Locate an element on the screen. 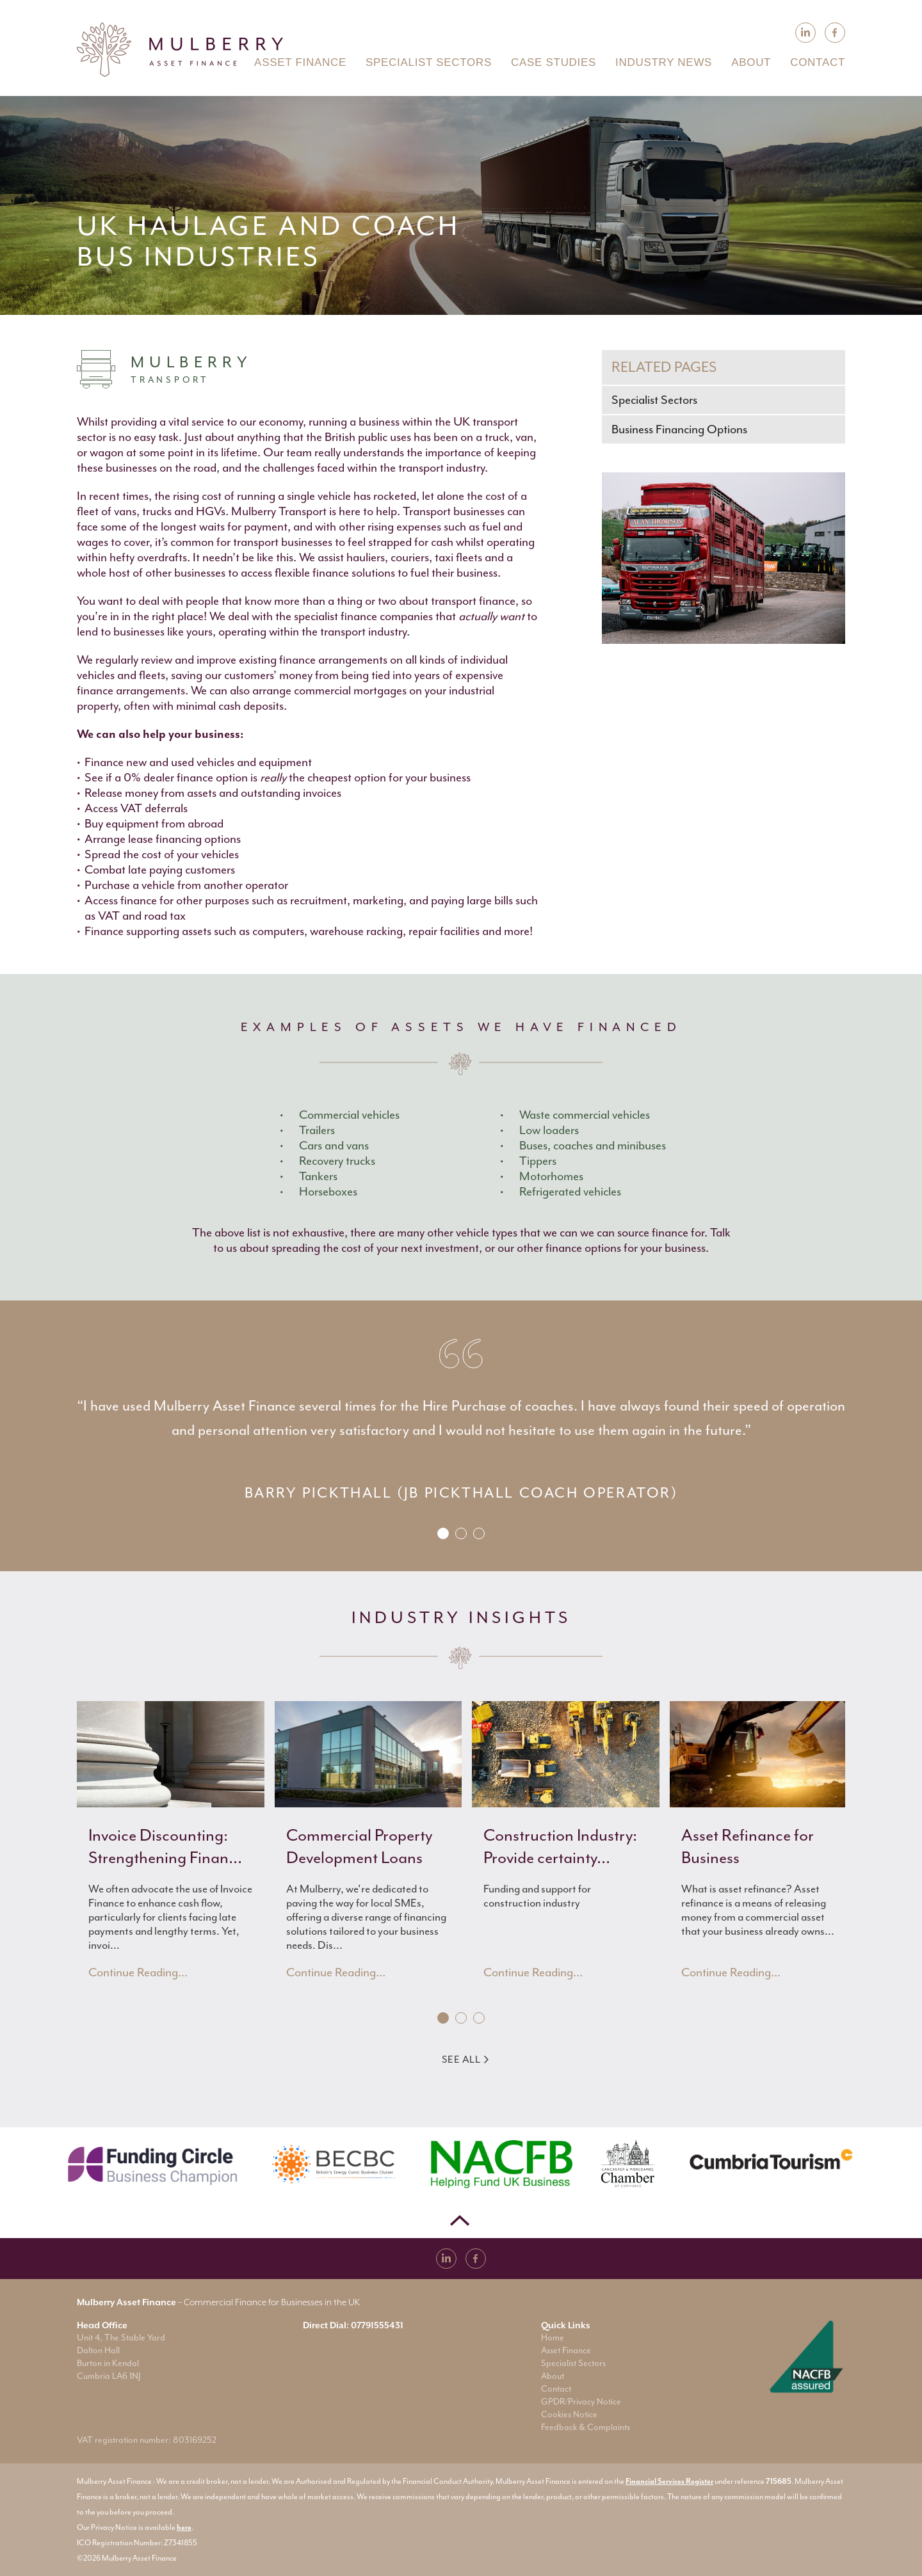  Industry News is located at coordinates (663, 62).